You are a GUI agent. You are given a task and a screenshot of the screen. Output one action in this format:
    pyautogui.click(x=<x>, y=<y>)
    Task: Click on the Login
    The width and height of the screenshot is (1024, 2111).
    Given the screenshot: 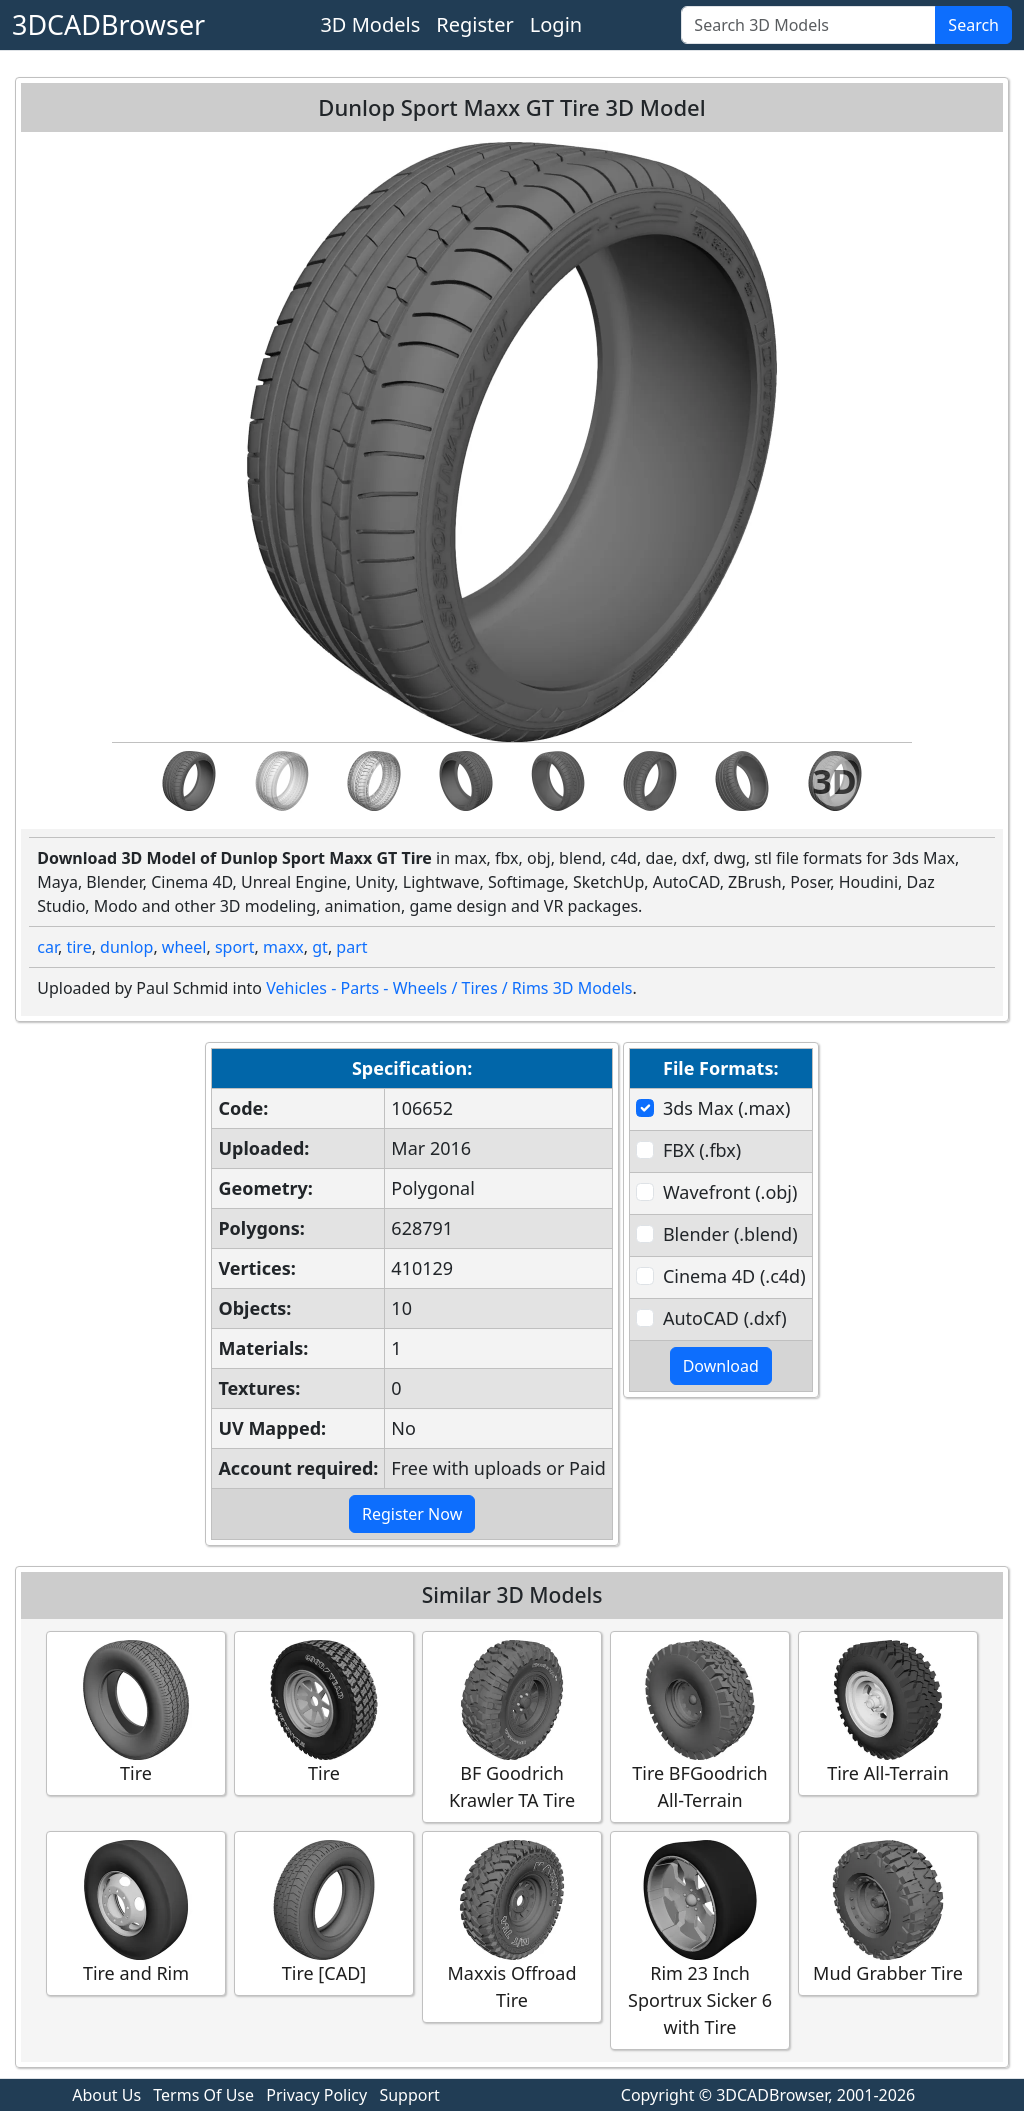 What is the action you would take?
    pyautogui.click(x=556, y=24)
    